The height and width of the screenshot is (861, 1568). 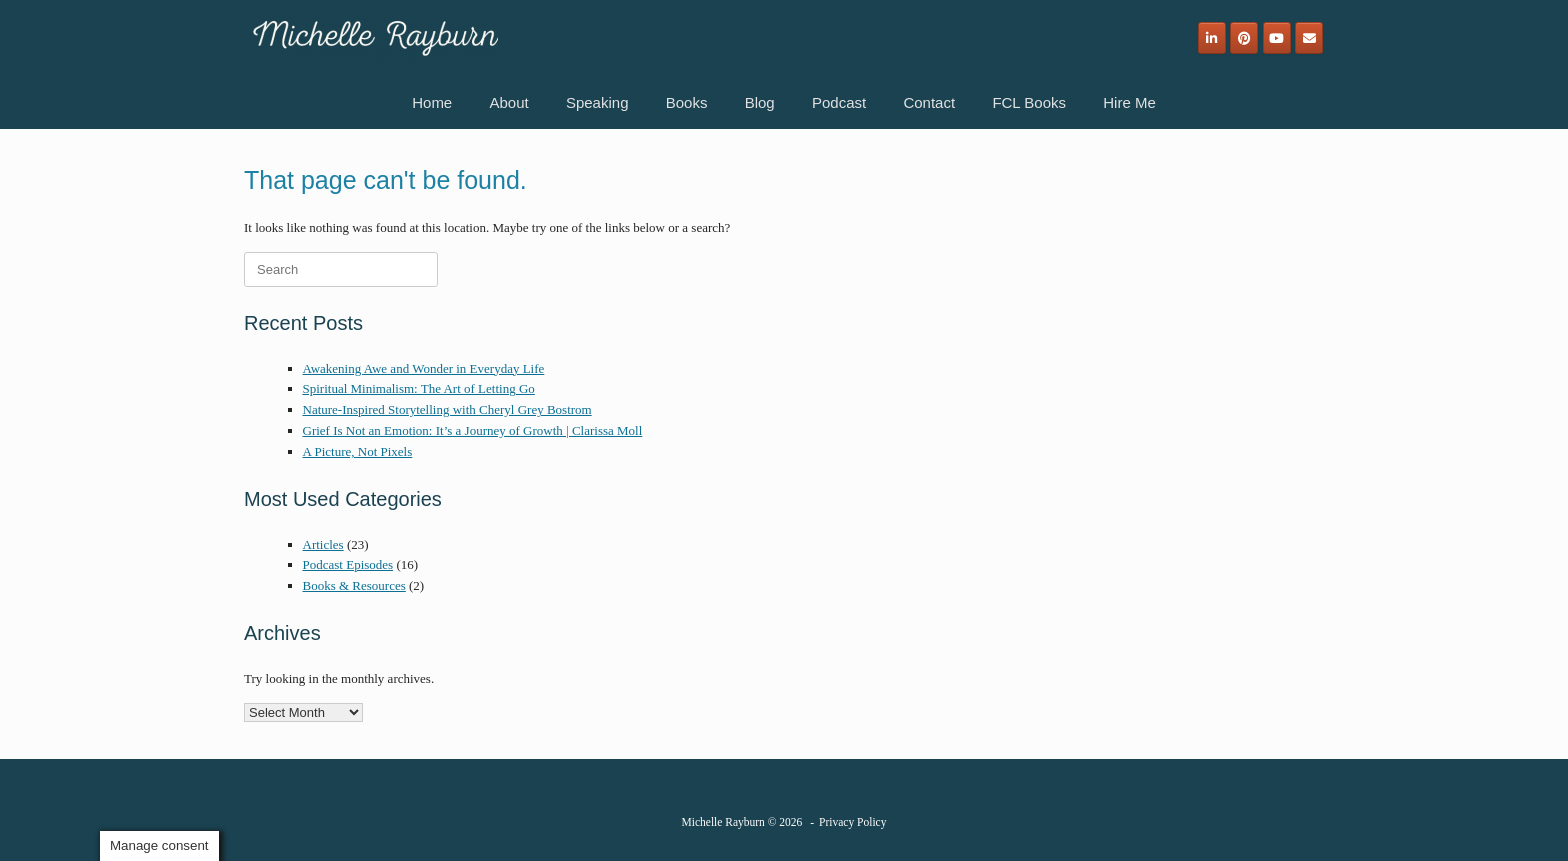 I want to click on FCL Books, so click(x=1029, y=102).